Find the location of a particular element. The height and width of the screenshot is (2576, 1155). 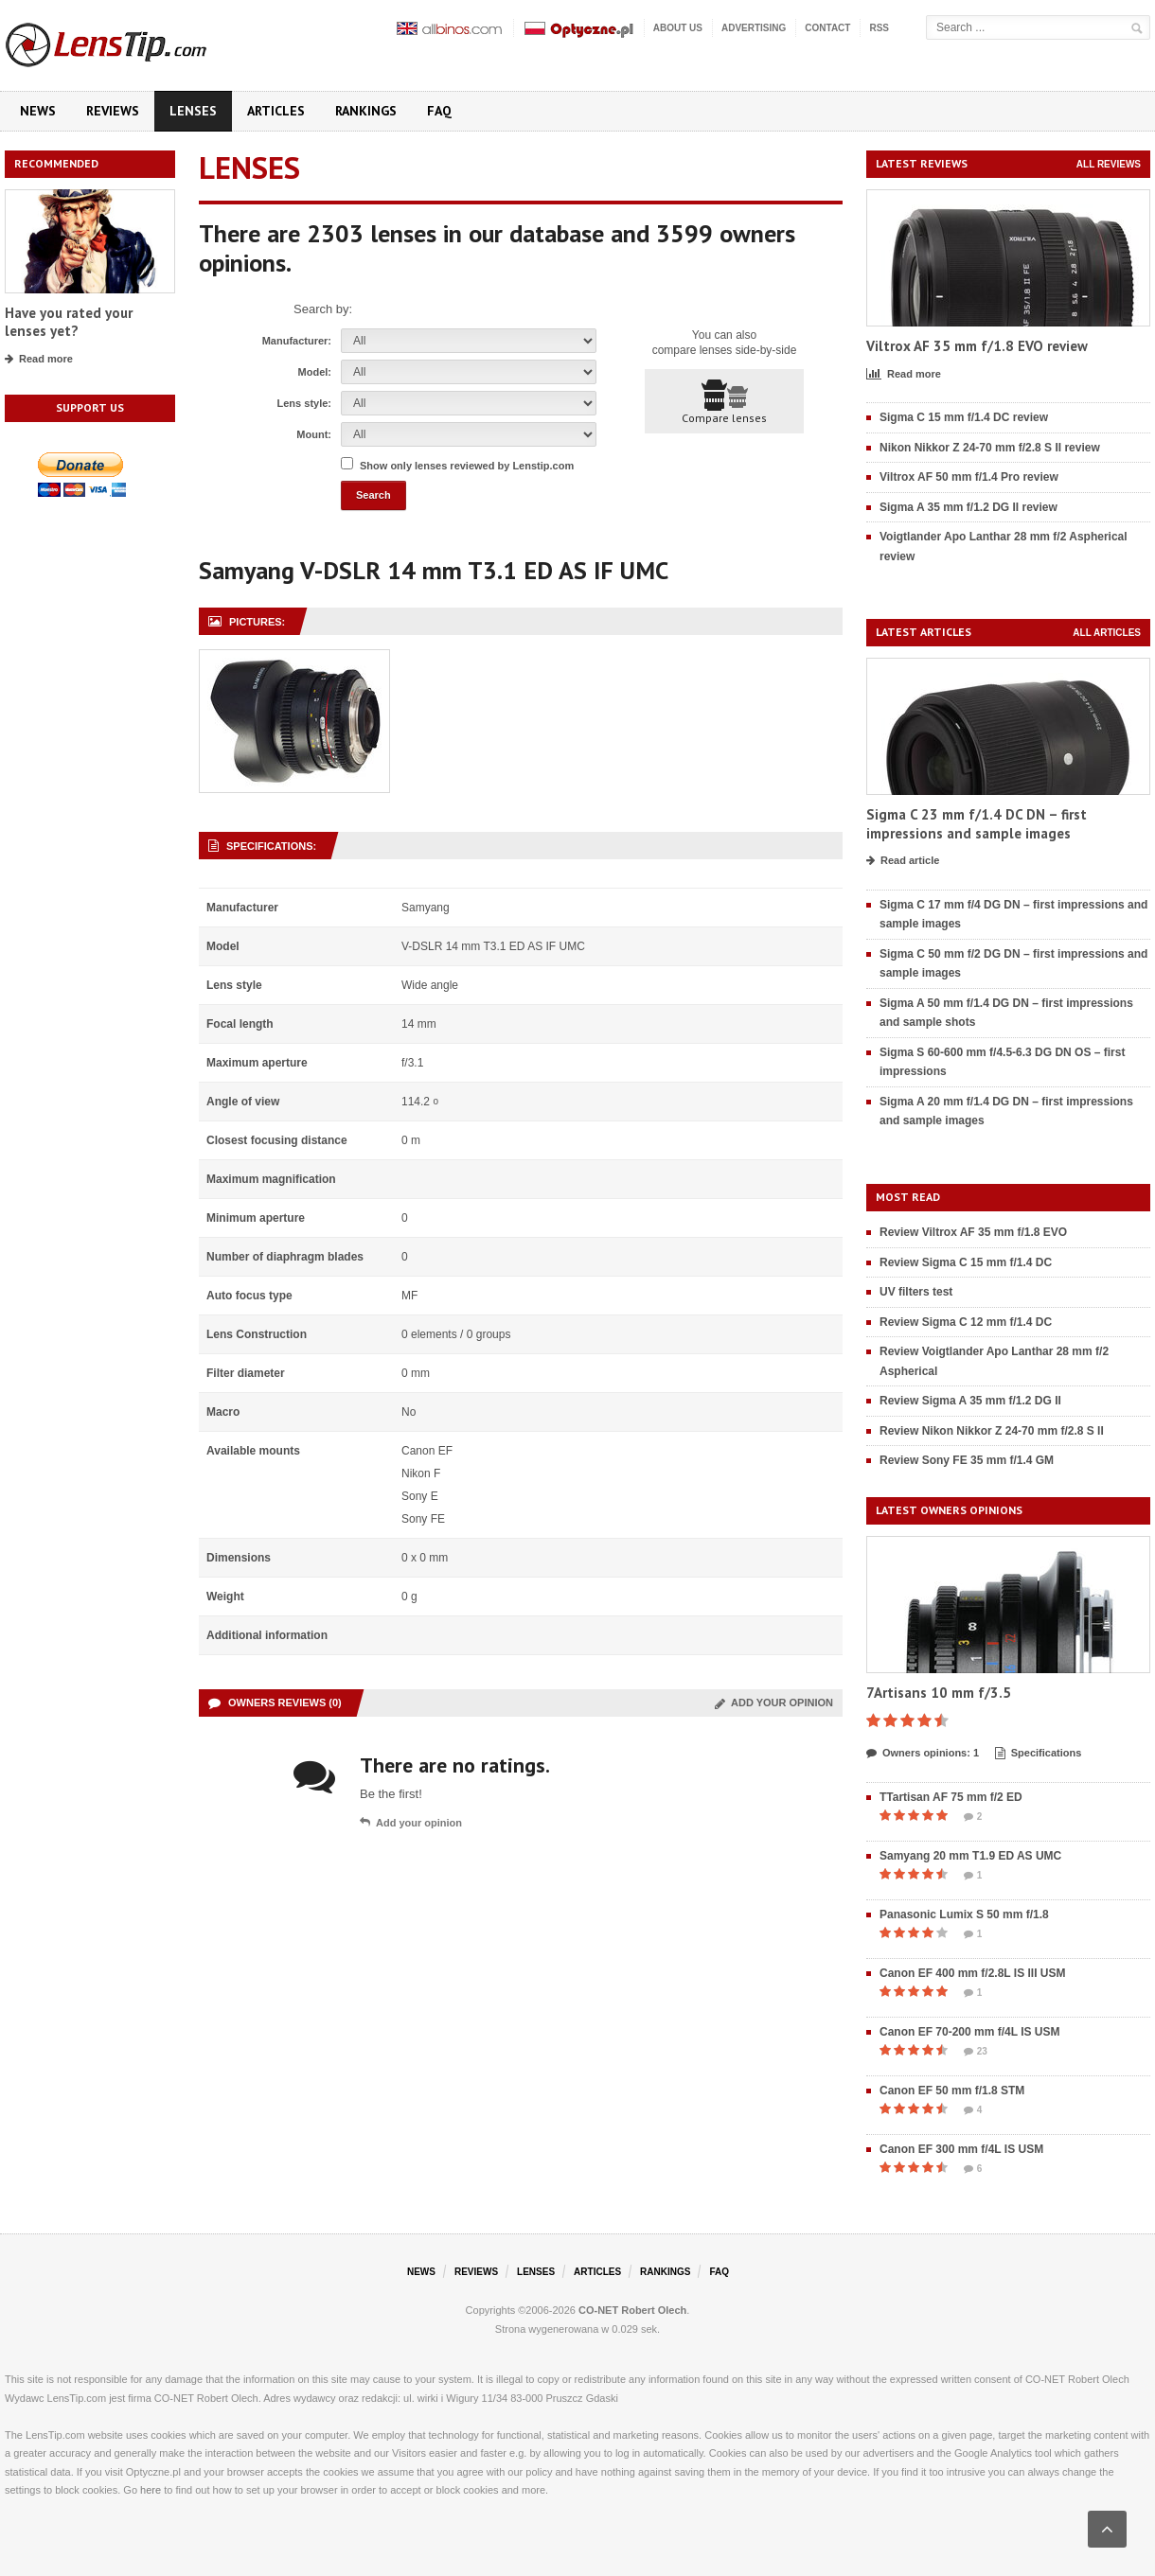

Review Sigma C 12 mm f/1.4 DC is located at coordinates (966, 1322).